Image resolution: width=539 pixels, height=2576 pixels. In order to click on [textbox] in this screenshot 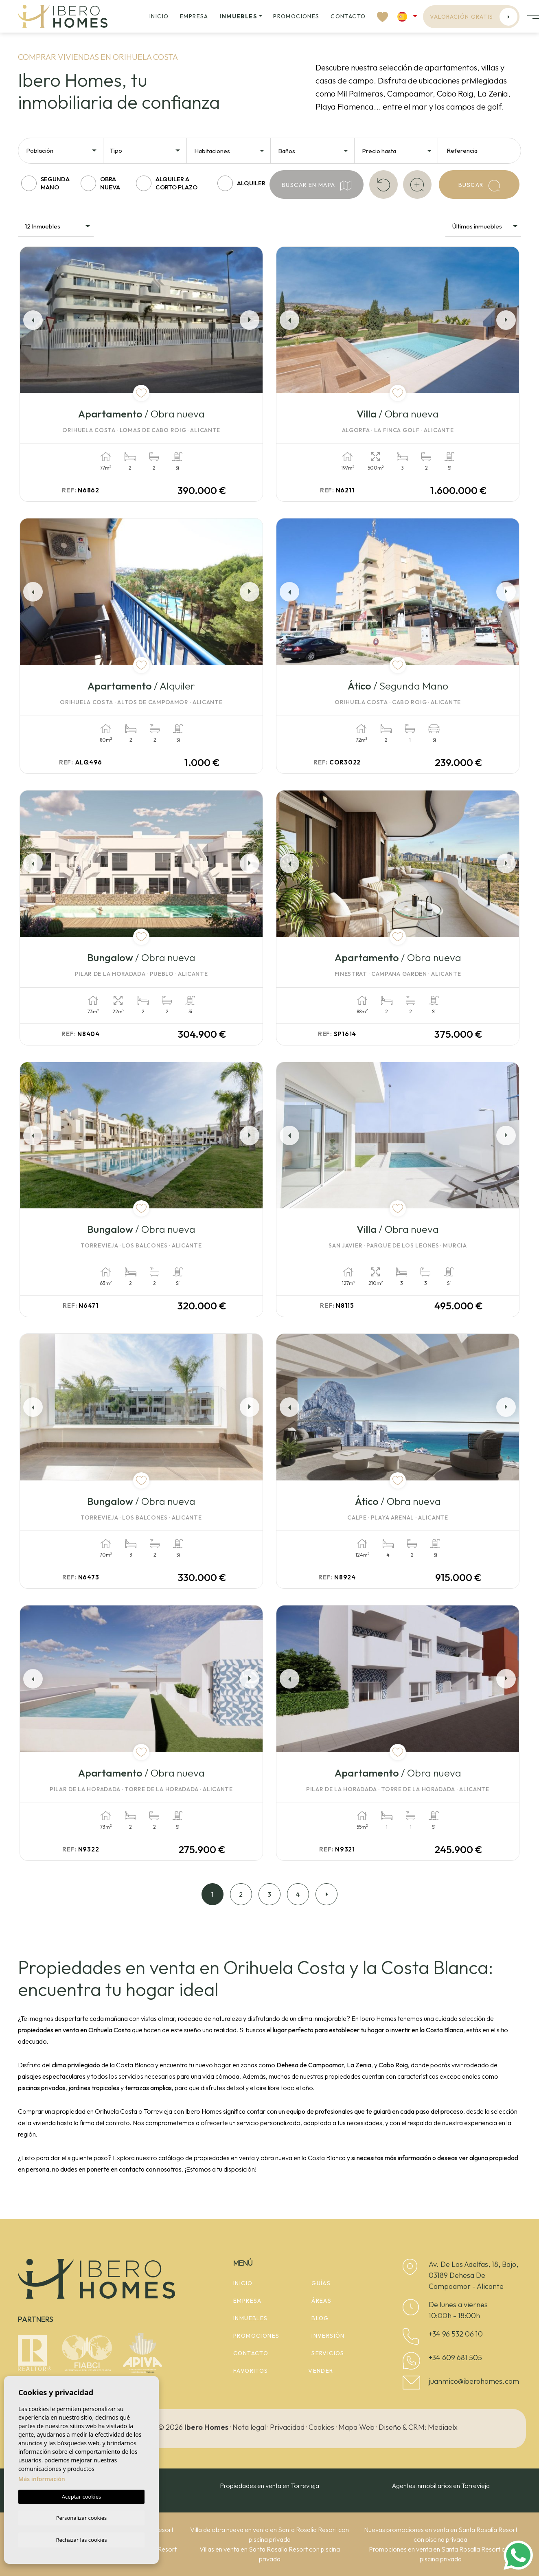, I will do `click(64, 151)`.